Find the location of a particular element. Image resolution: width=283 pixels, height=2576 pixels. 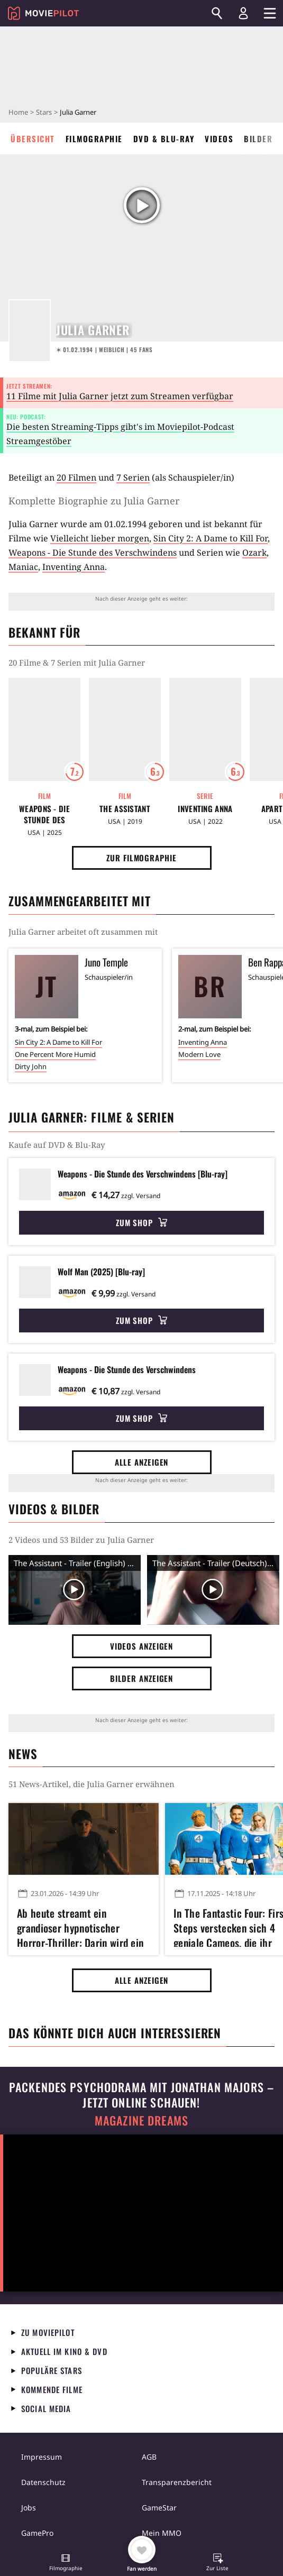

The Assistant is located at coordinates (124, 808).